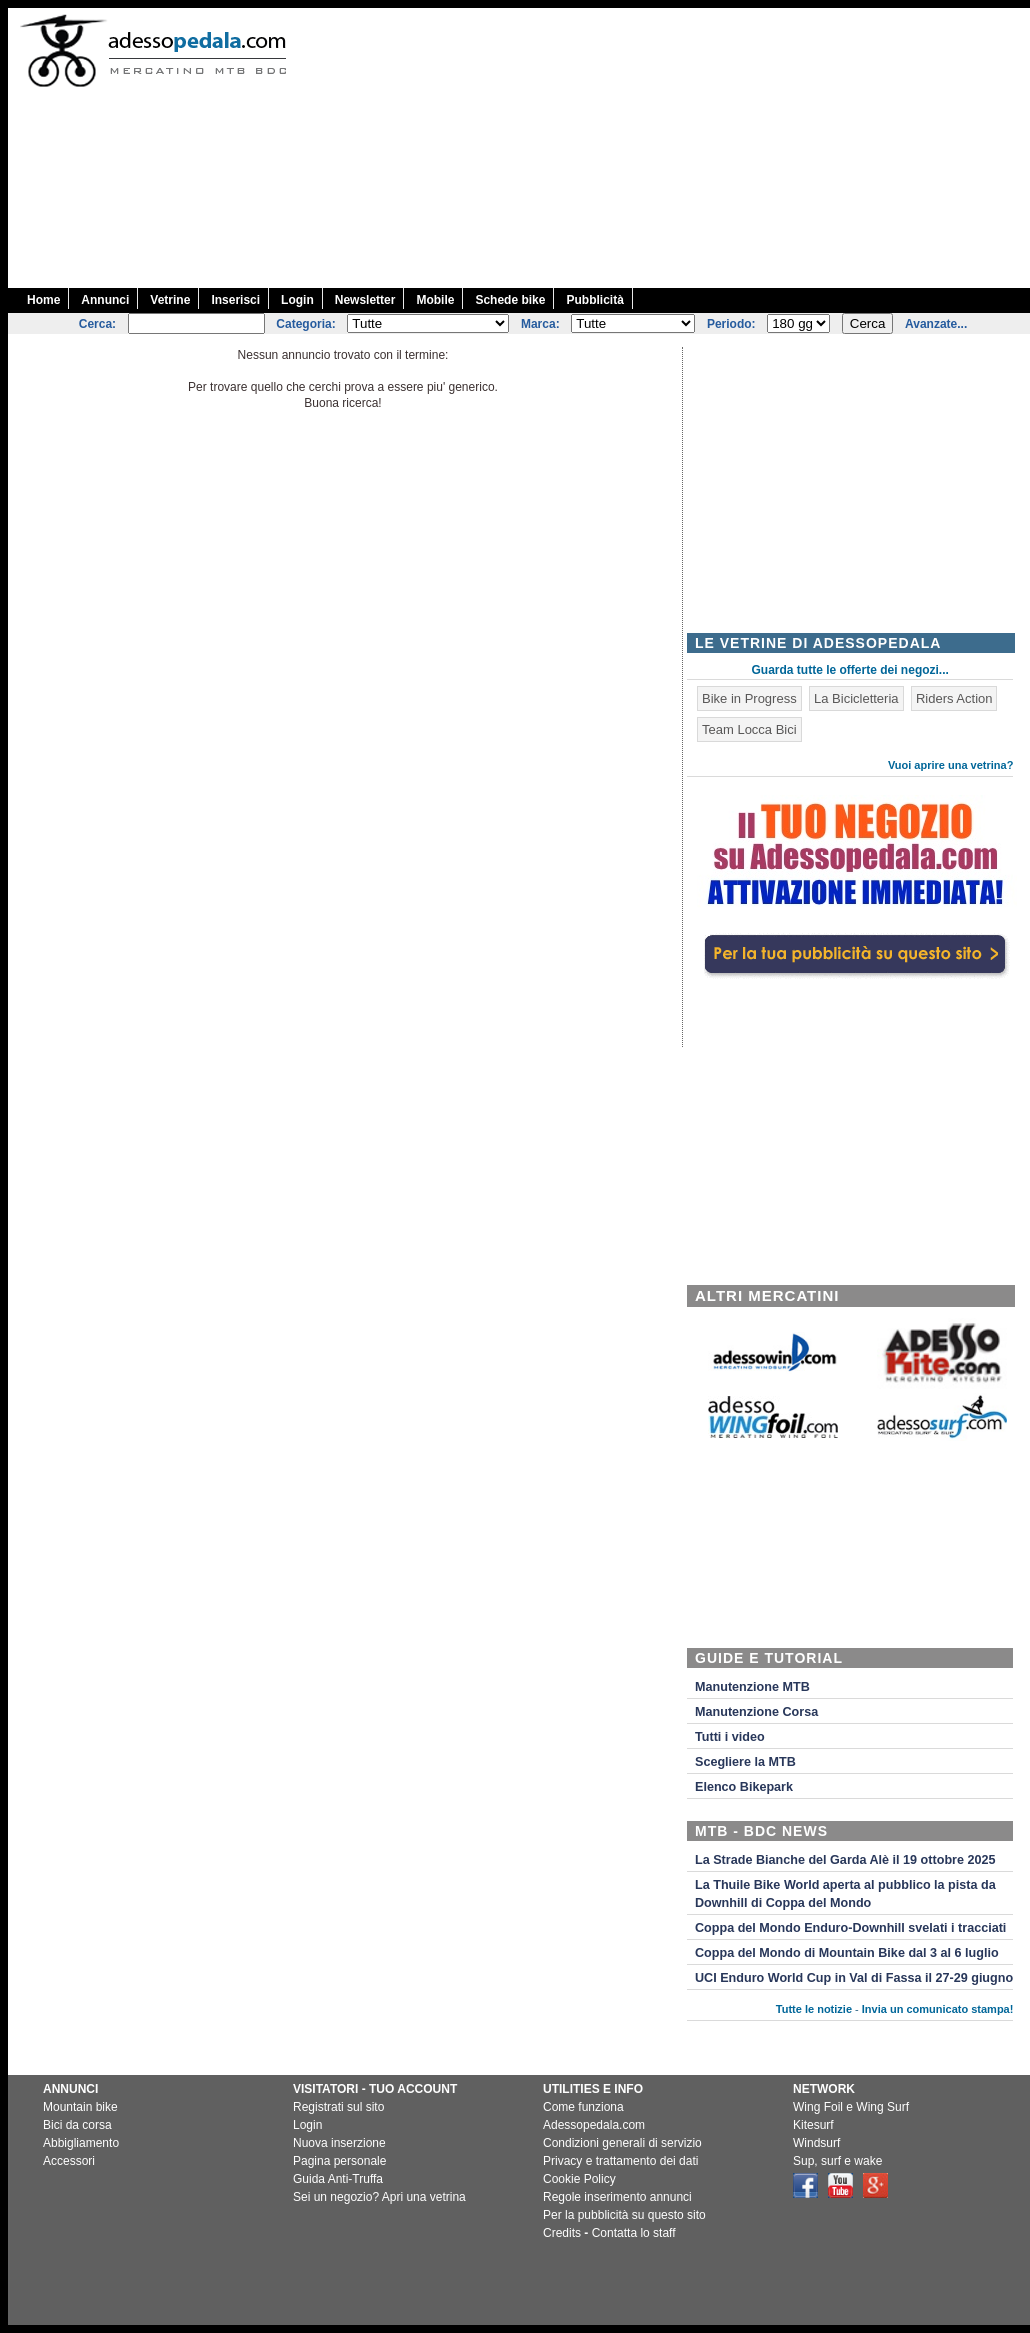 The image size is (1030, 2333). What do you see at coordinates (856, 698) in the screenshot?
I see `La Bicicletteria` at bounding box center [856, 698].